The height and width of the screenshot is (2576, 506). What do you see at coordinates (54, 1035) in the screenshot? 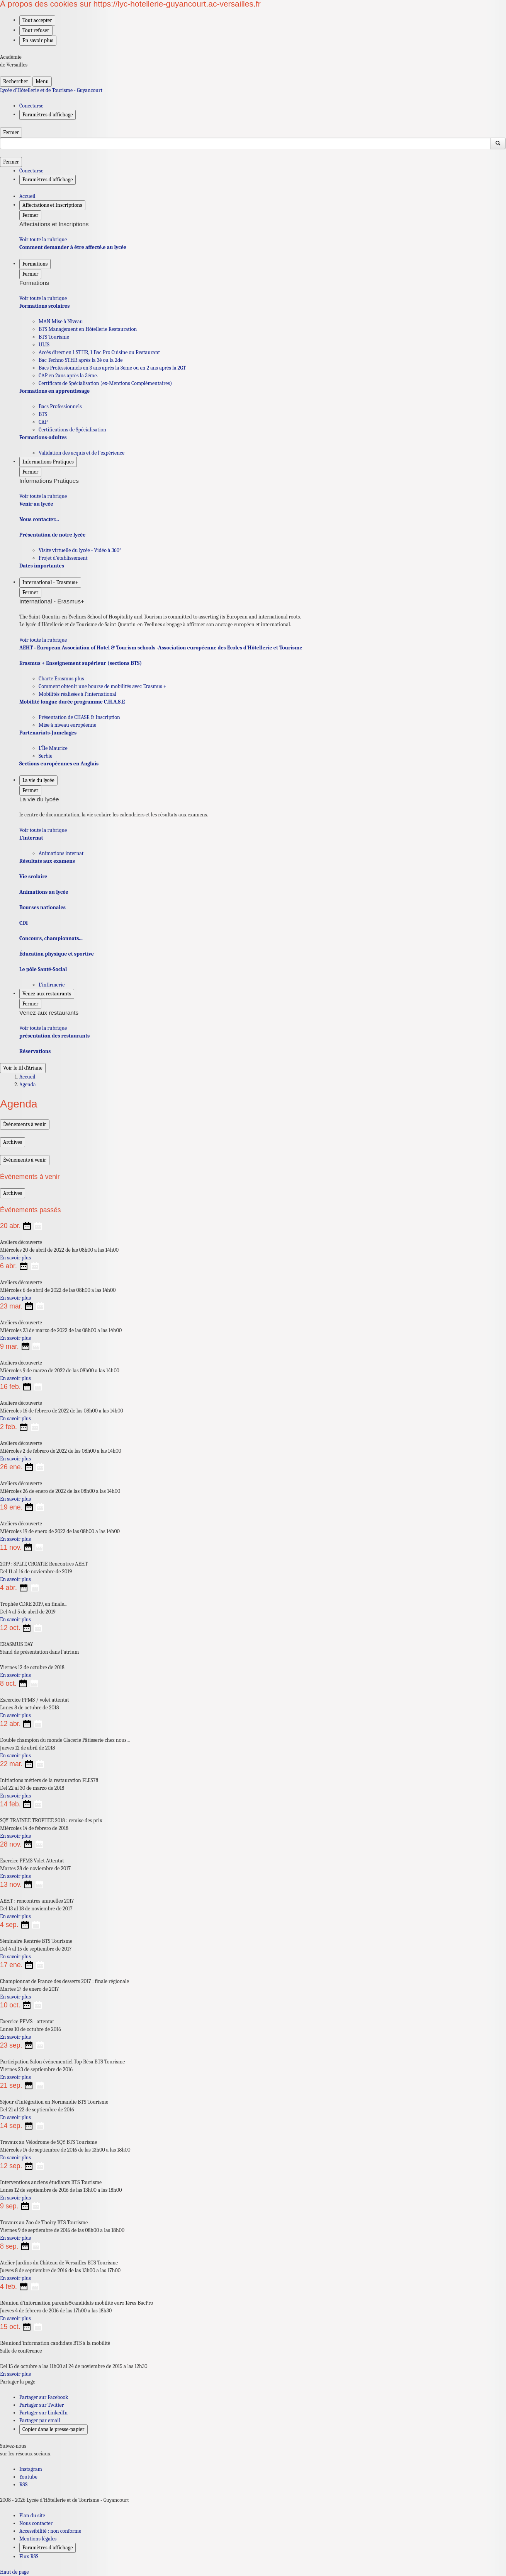
I see `présentation des restaurants [Ouvrir la rubrique présentation des restaurants]` at bounding box center [54, 1035].